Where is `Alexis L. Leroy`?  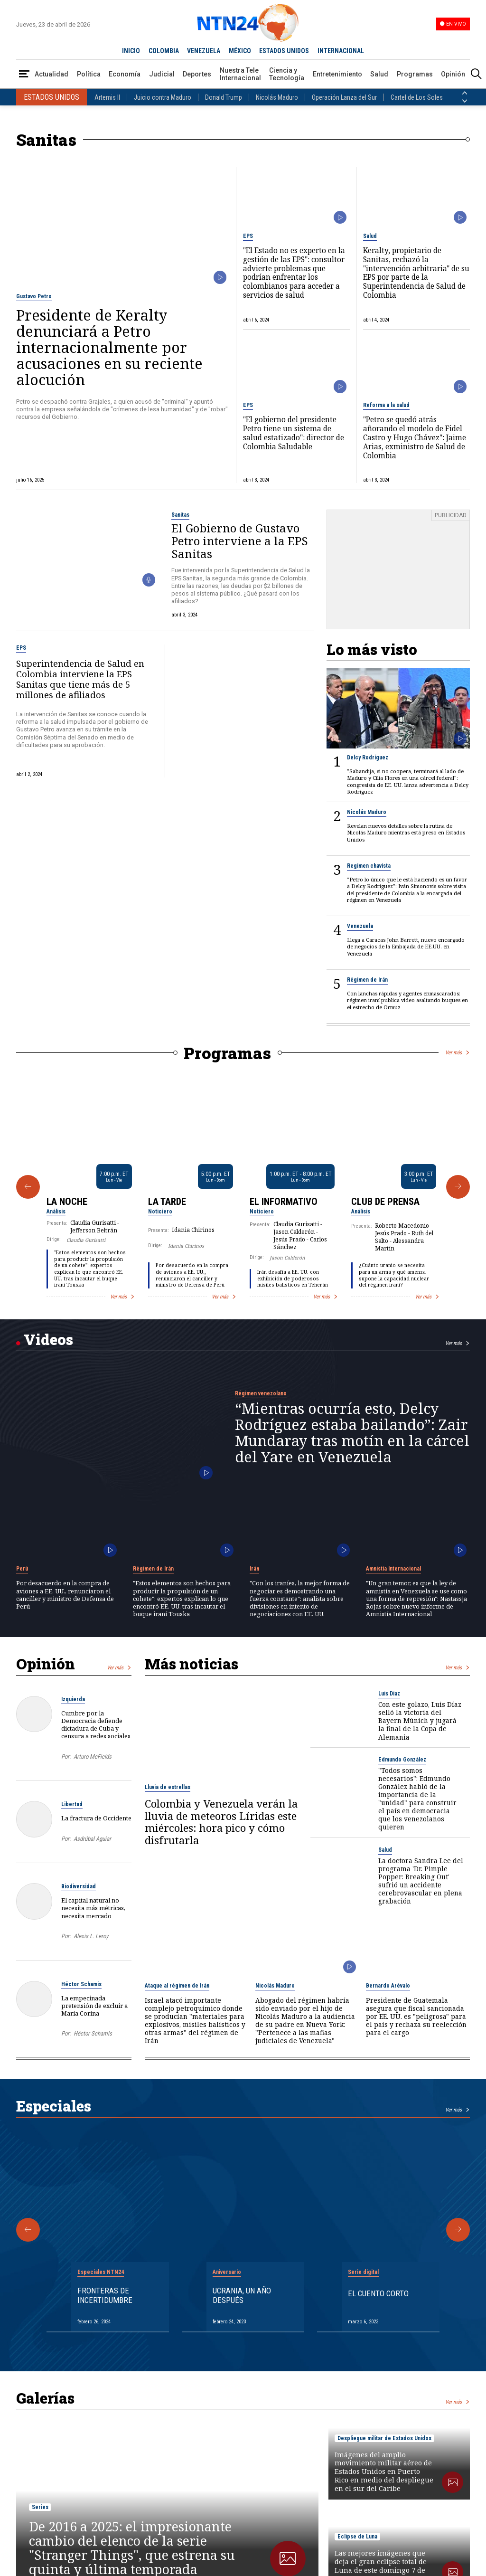
Alexis L. Leroy is located at coordinates (91, 1936).